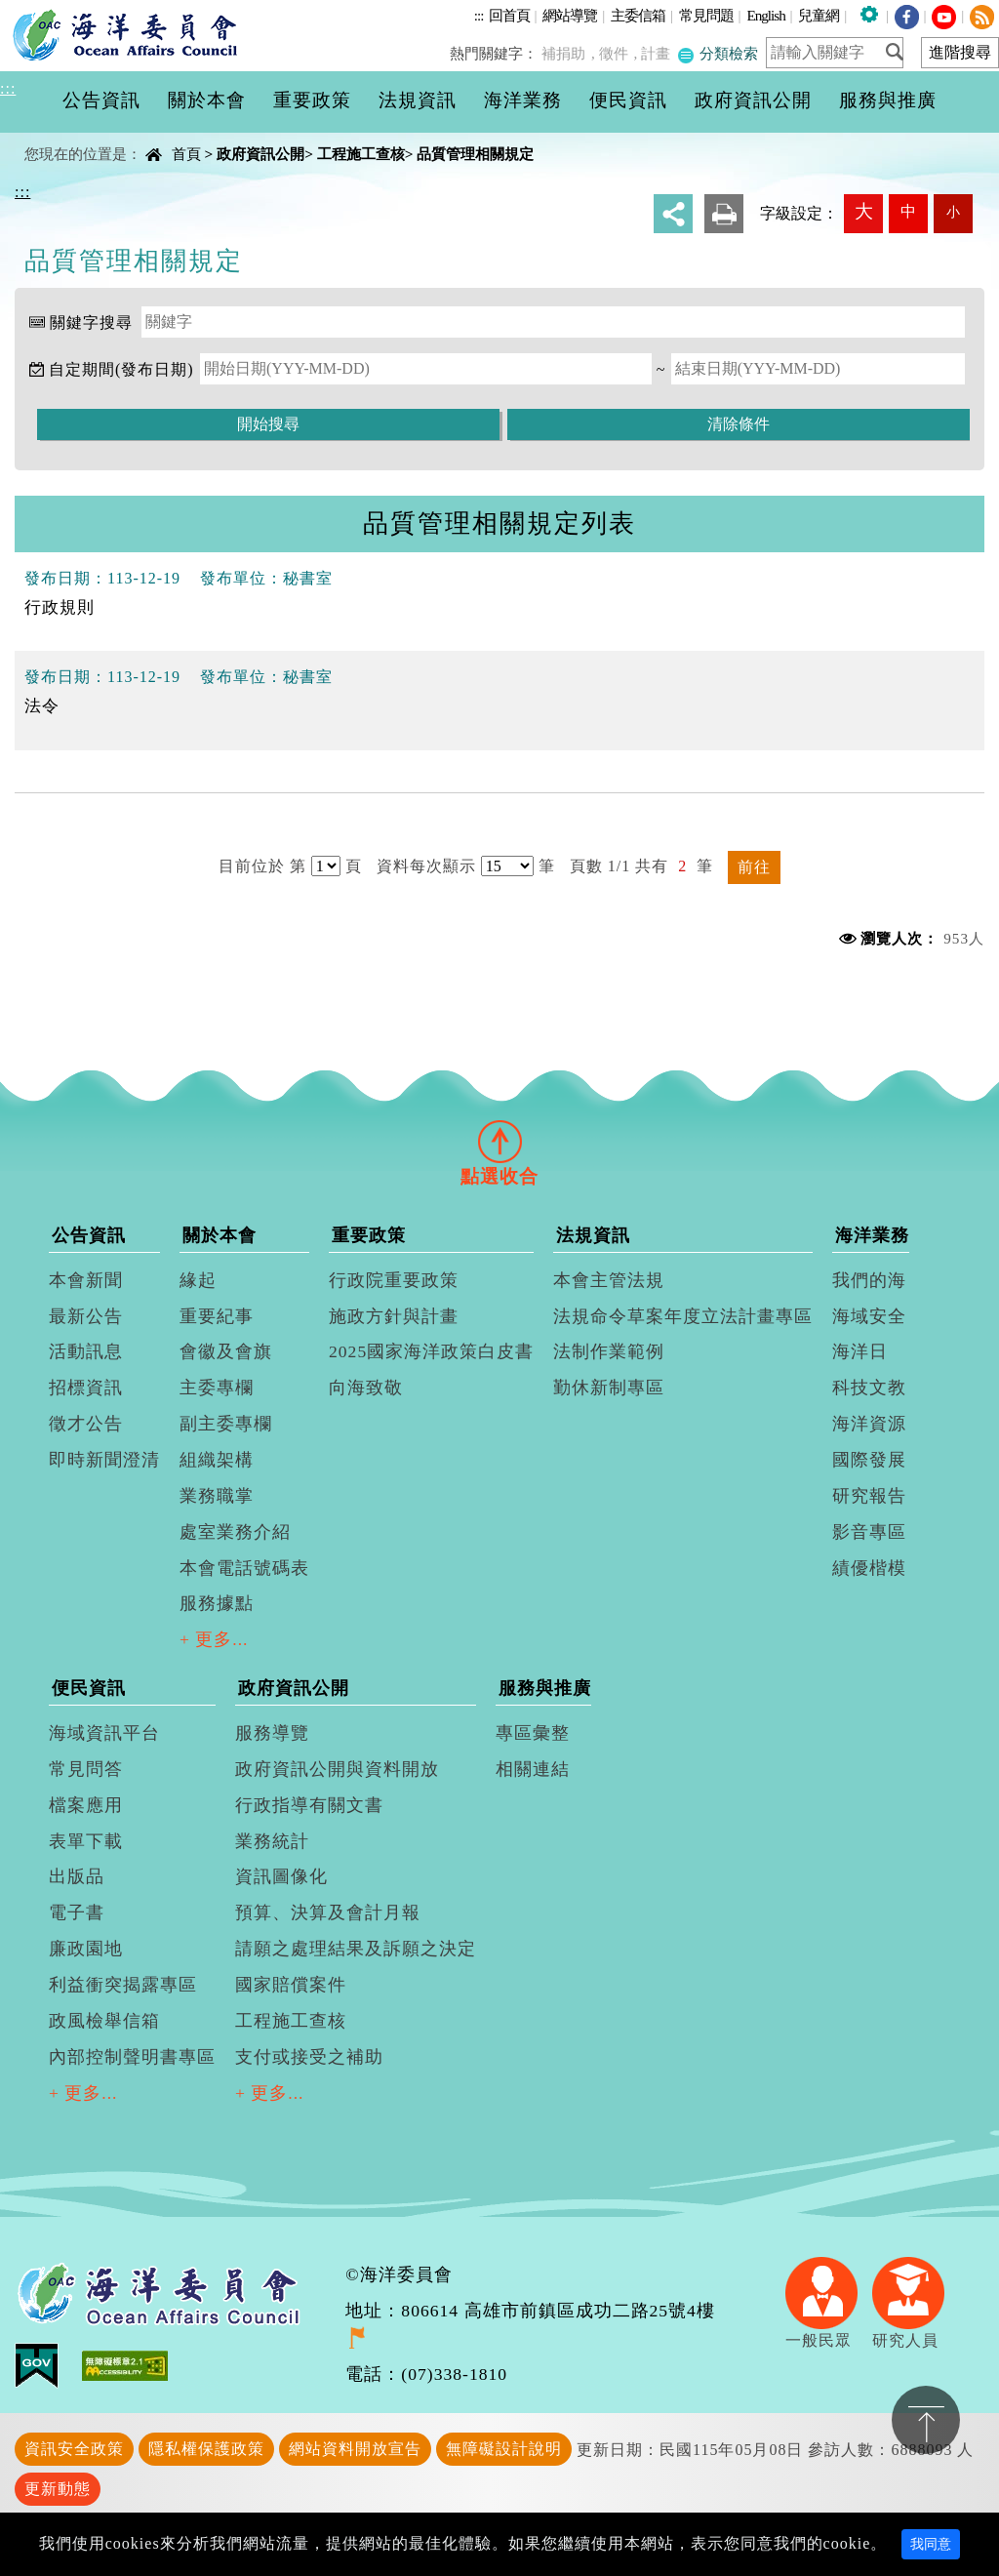  I want to click on 友善列印, so click(723, 213).